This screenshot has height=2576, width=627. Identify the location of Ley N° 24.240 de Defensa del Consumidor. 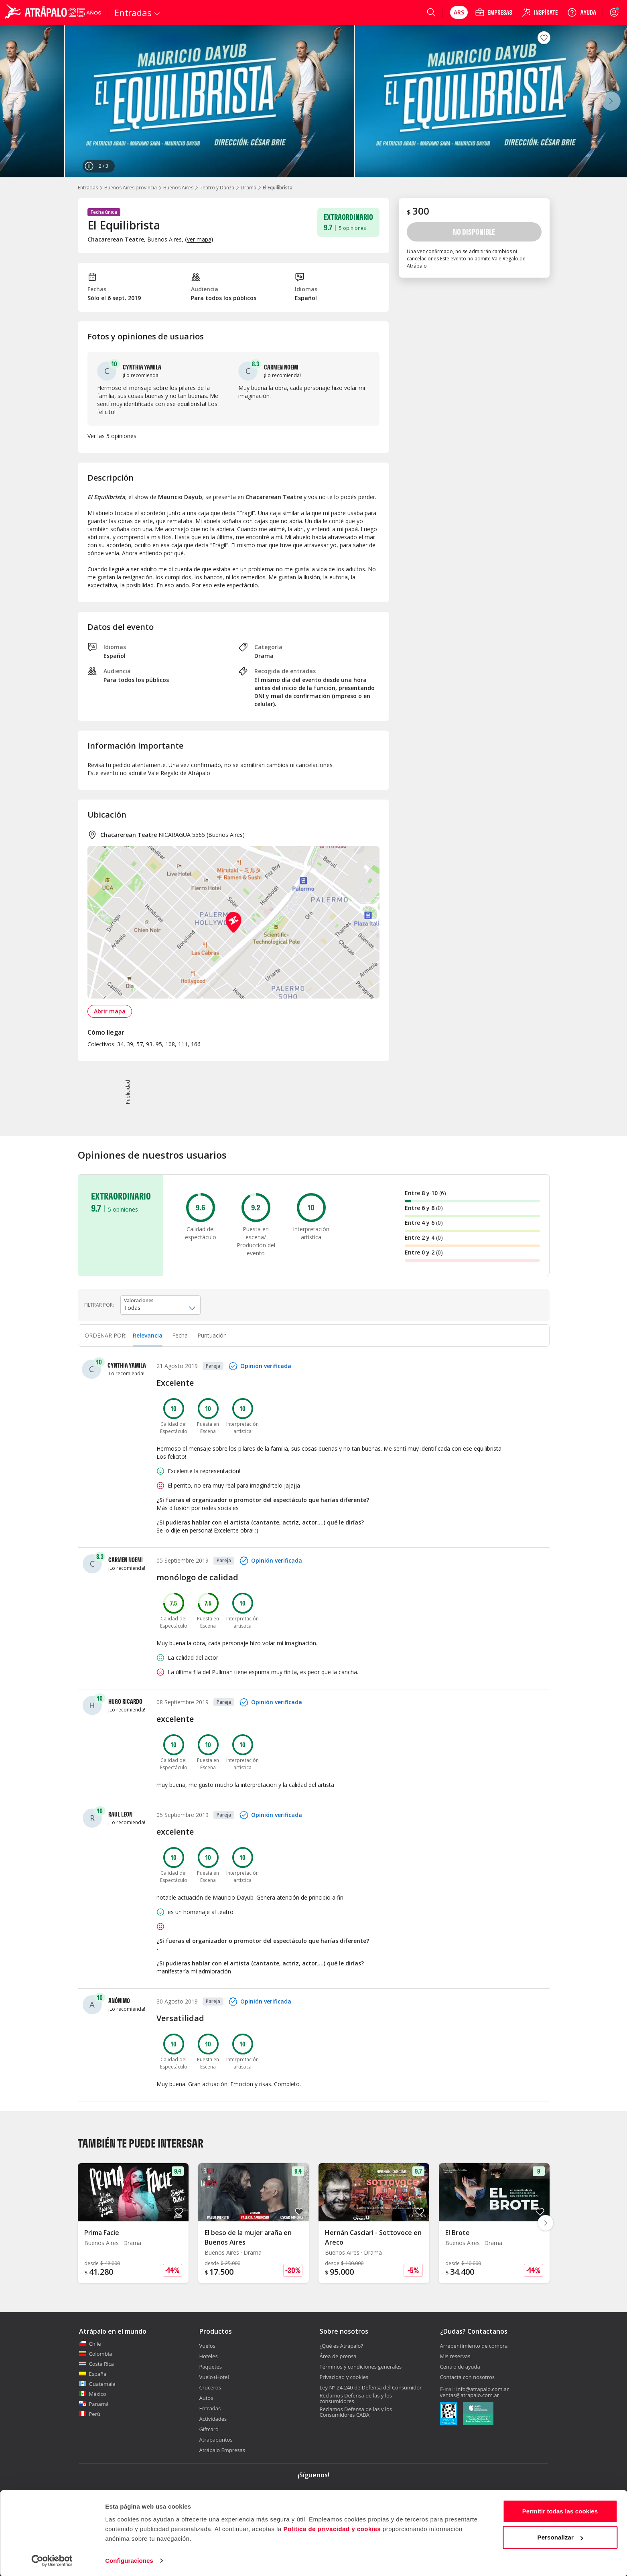
(371, 2387).